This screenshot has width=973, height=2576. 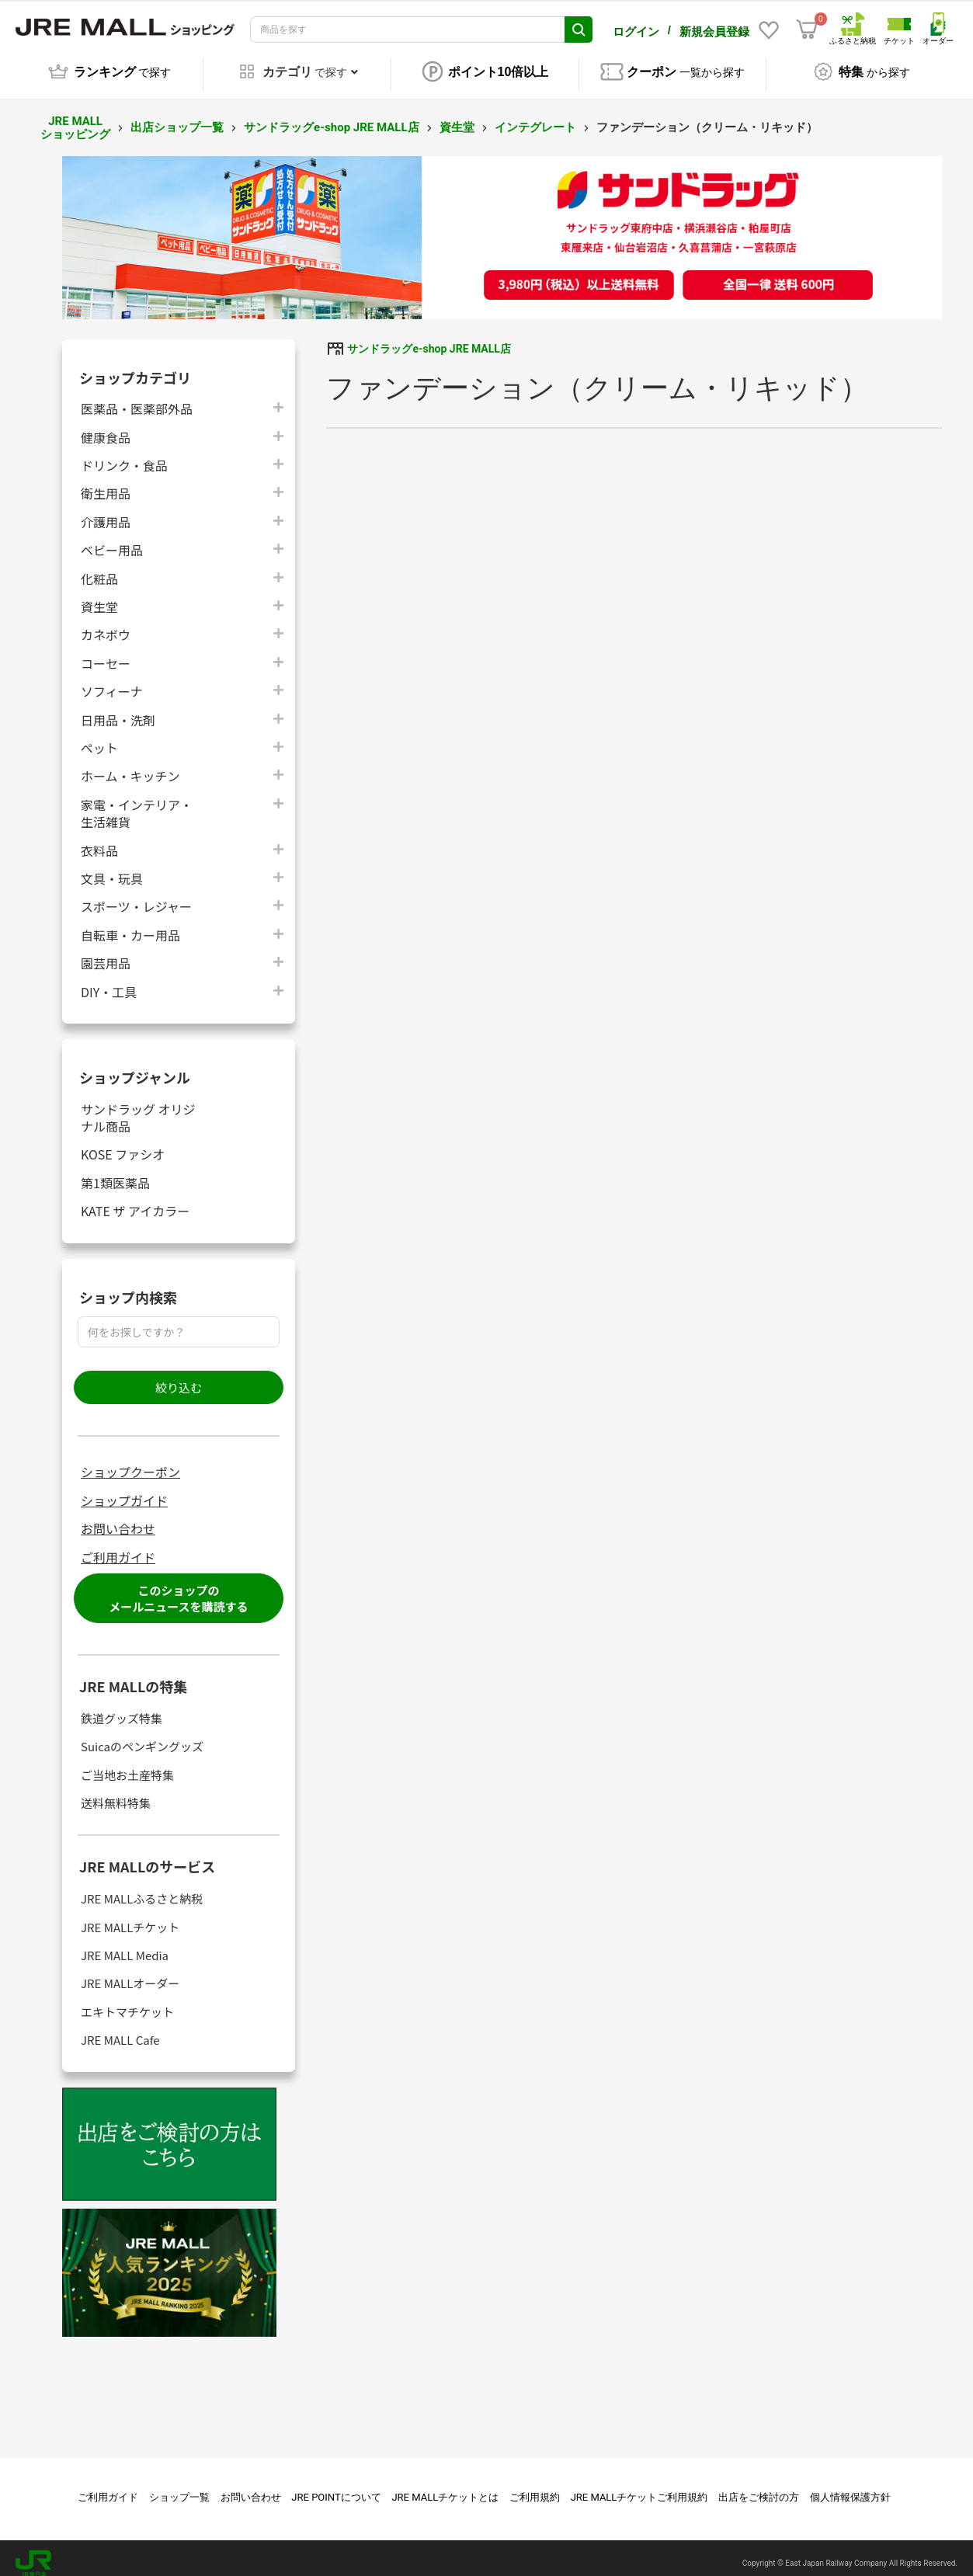 What do you see at coordinates (105, 623) in the screenshot?
I see `カネボウ` at bounding box center [105, 623].